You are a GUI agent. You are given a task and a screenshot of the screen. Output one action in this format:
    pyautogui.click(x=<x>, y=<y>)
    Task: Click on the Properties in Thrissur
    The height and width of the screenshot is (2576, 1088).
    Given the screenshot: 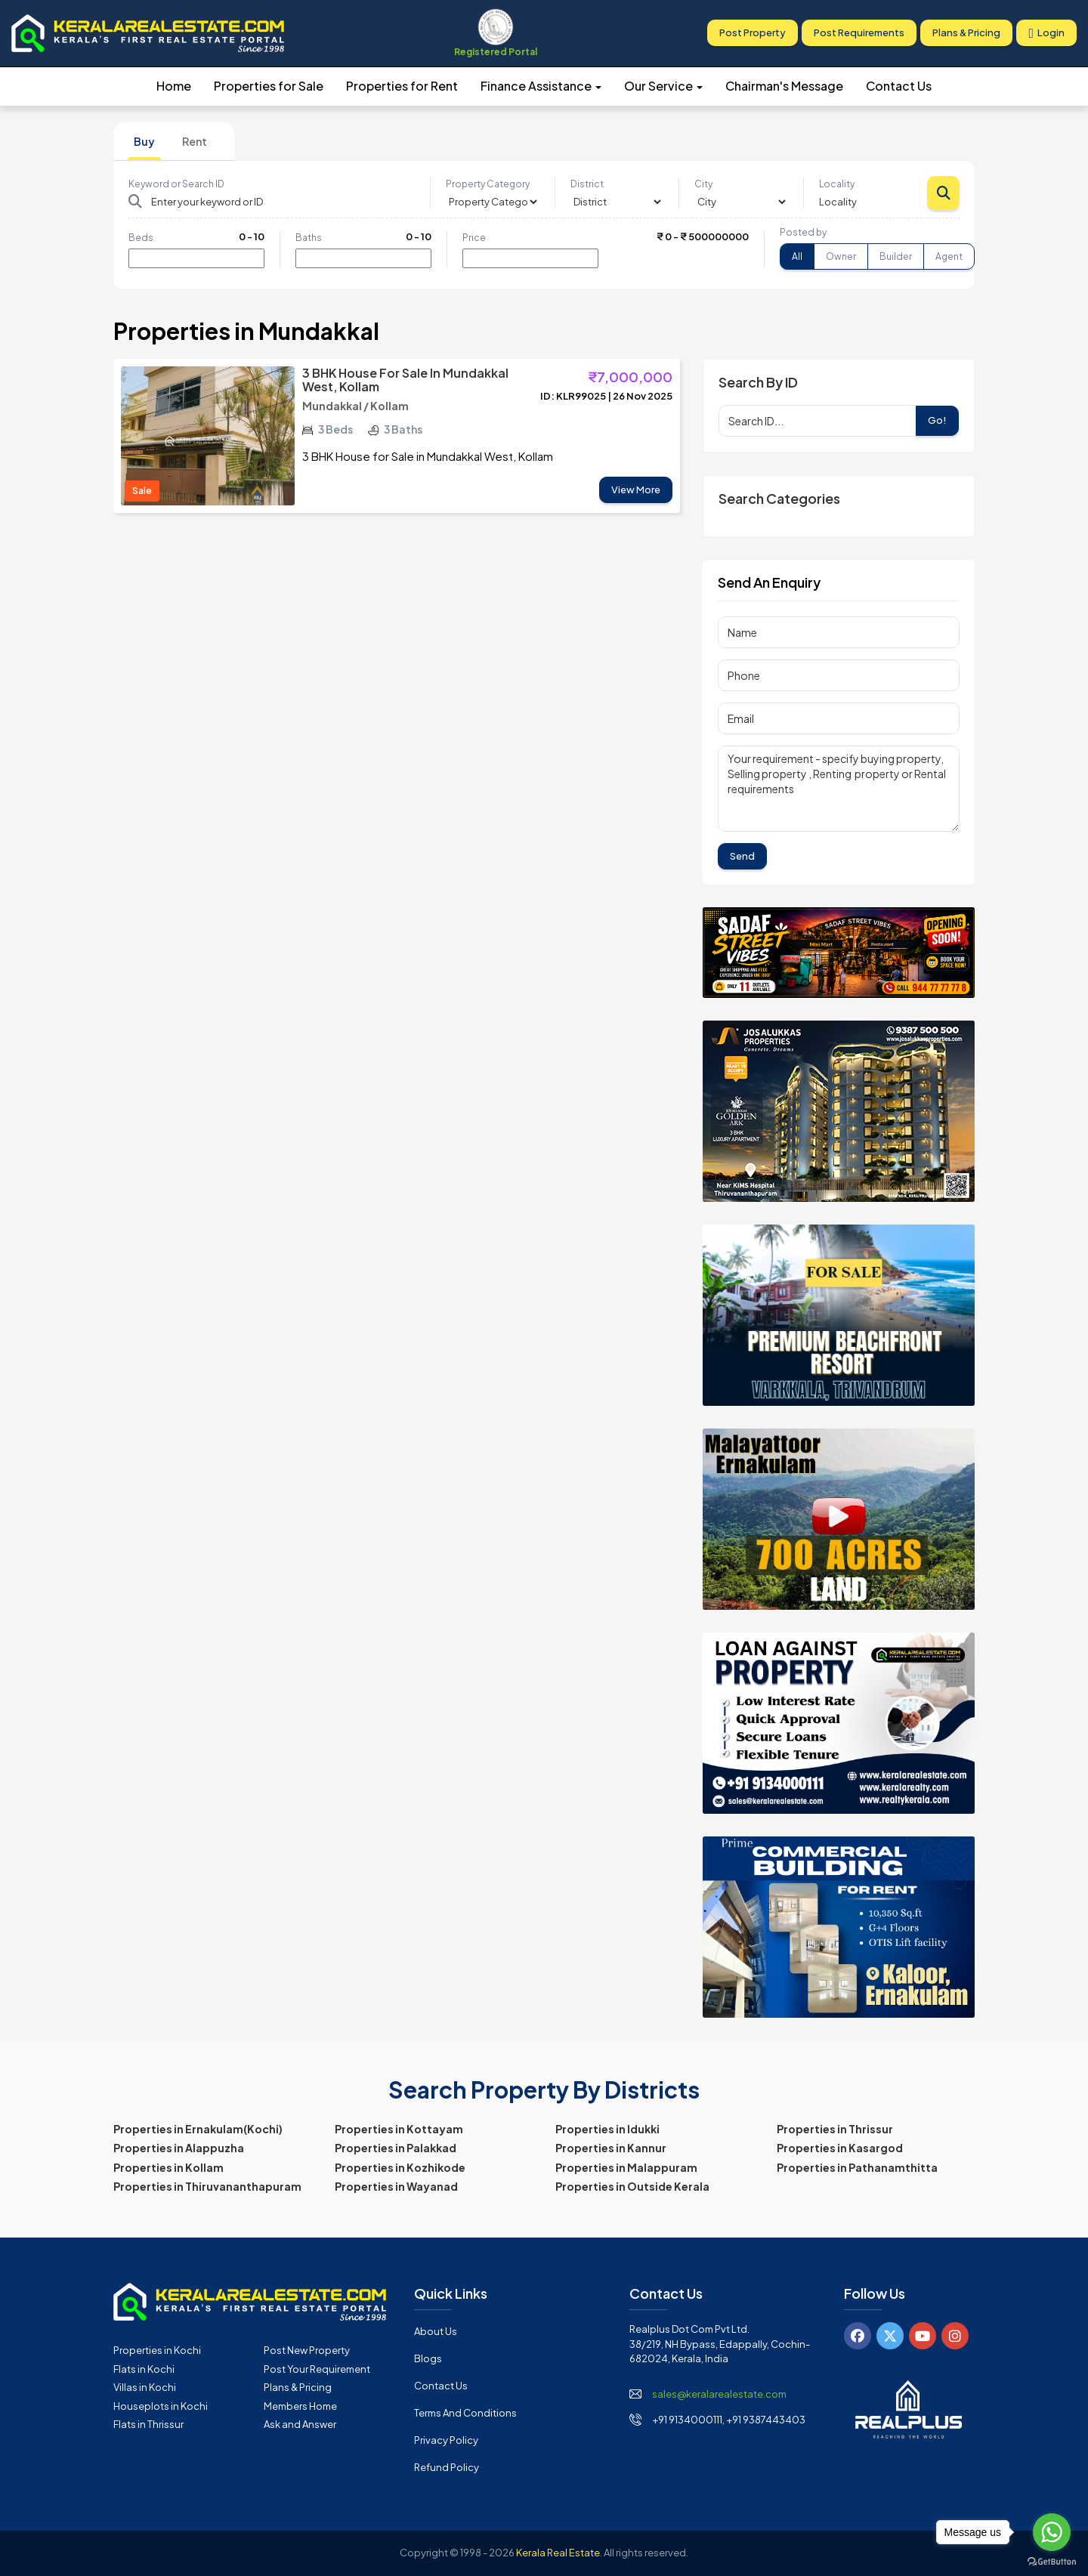 What is the action you would take?
    pyautogui.click(x=835, y=2129)
    